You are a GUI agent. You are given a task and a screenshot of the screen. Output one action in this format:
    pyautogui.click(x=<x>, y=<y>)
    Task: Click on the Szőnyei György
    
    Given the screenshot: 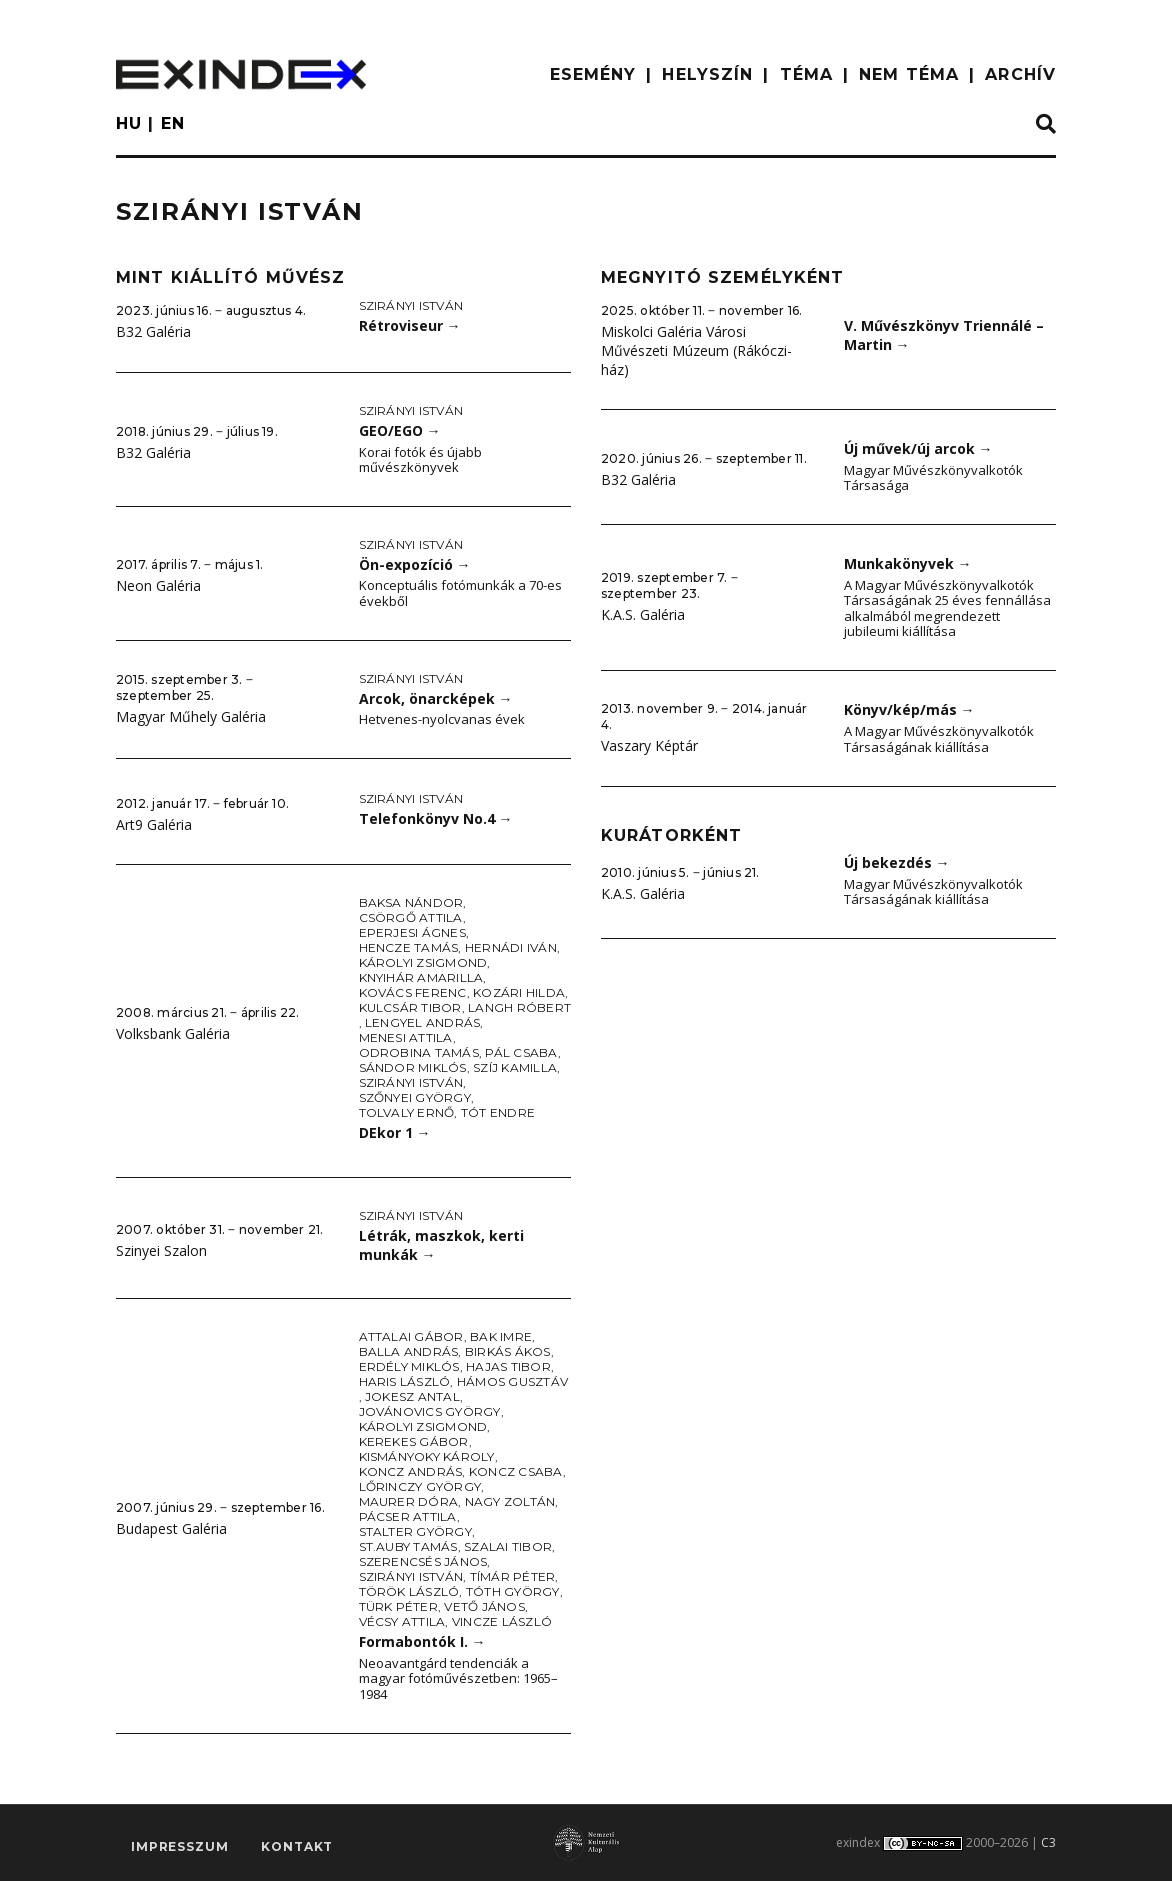 What is the action you would take?
    pyautogui.click(x=415, y=1097)
    